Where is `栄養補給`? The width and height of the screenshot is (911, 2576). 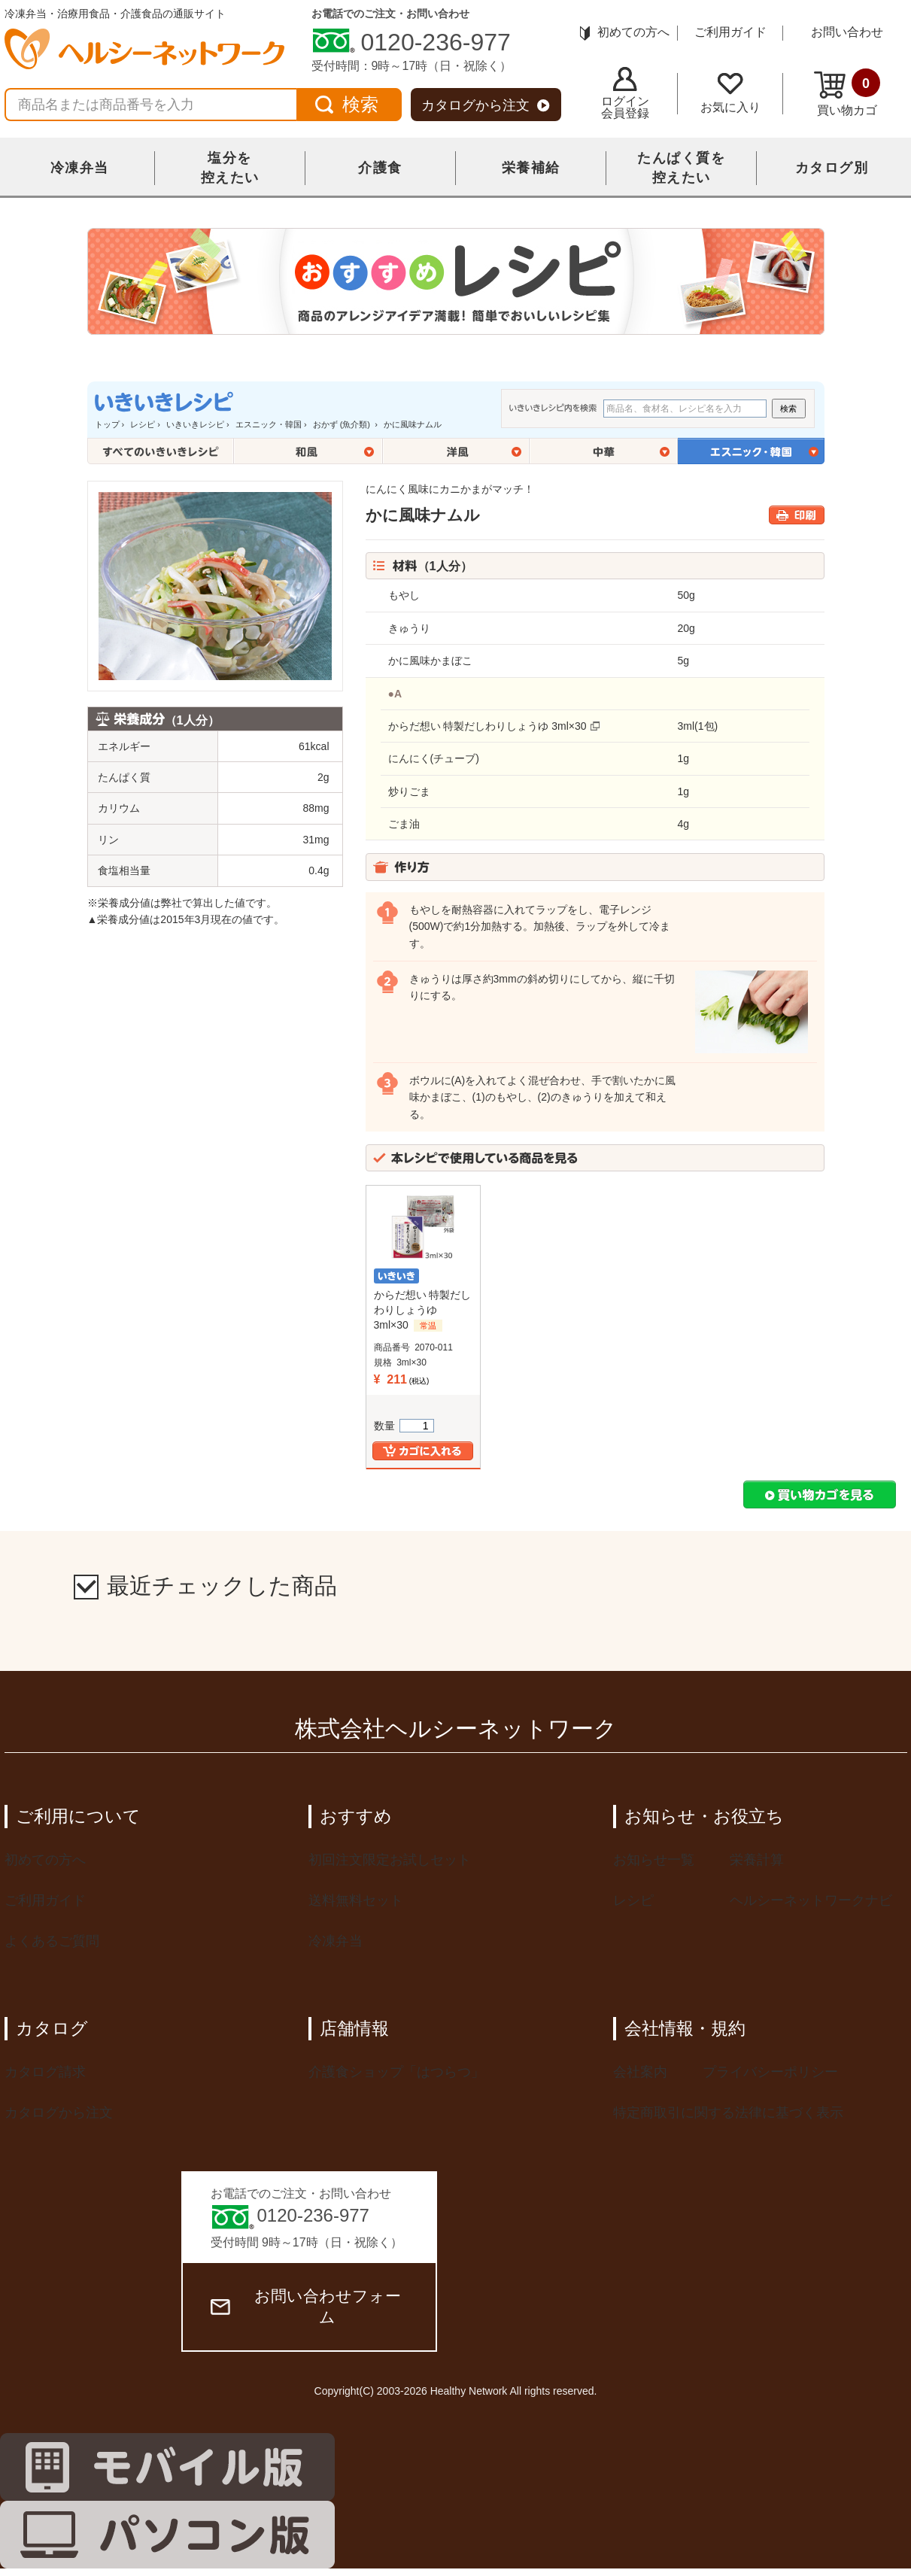 栄養補給 is located at coordinates (531, 167).